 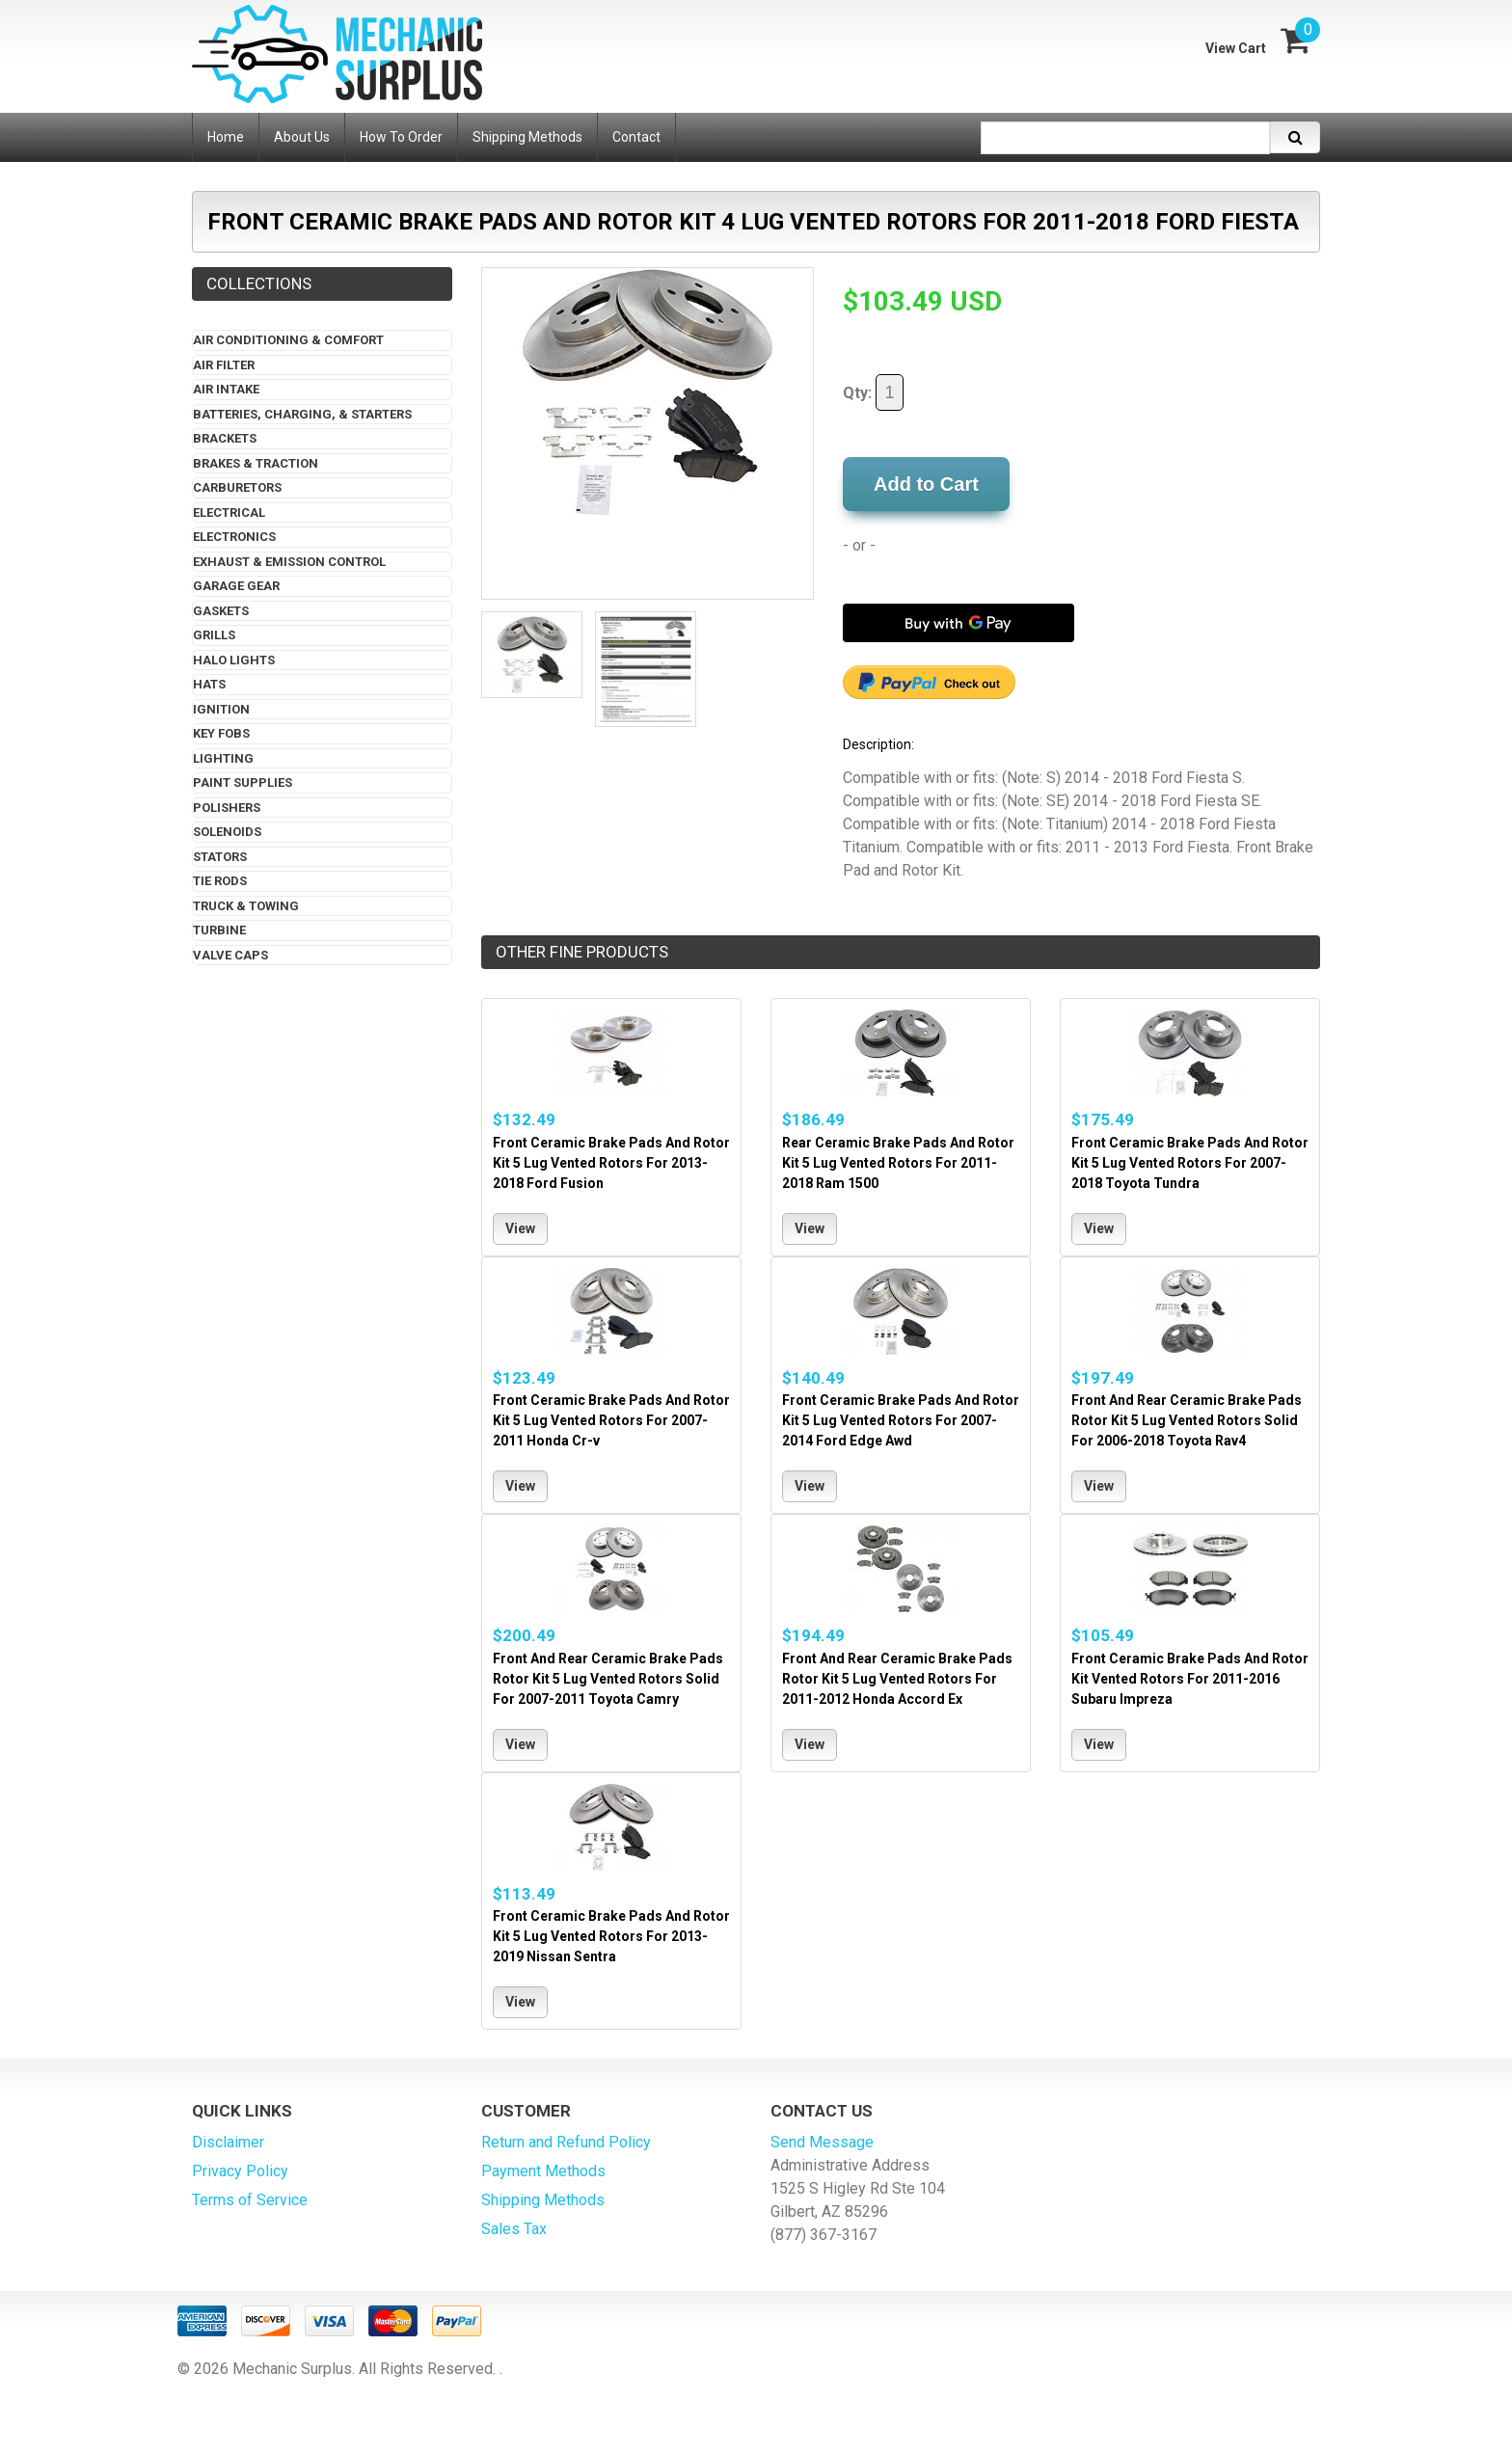 What do you see at coordinates (897, 1679) in the screenshot?
I see `Front And Rear Ceramic Brake Pads Rotor Kit 5 Lug Vented Rotors For 2011-2012 Honda Accord Ex` at bounding box center [897, 1679].